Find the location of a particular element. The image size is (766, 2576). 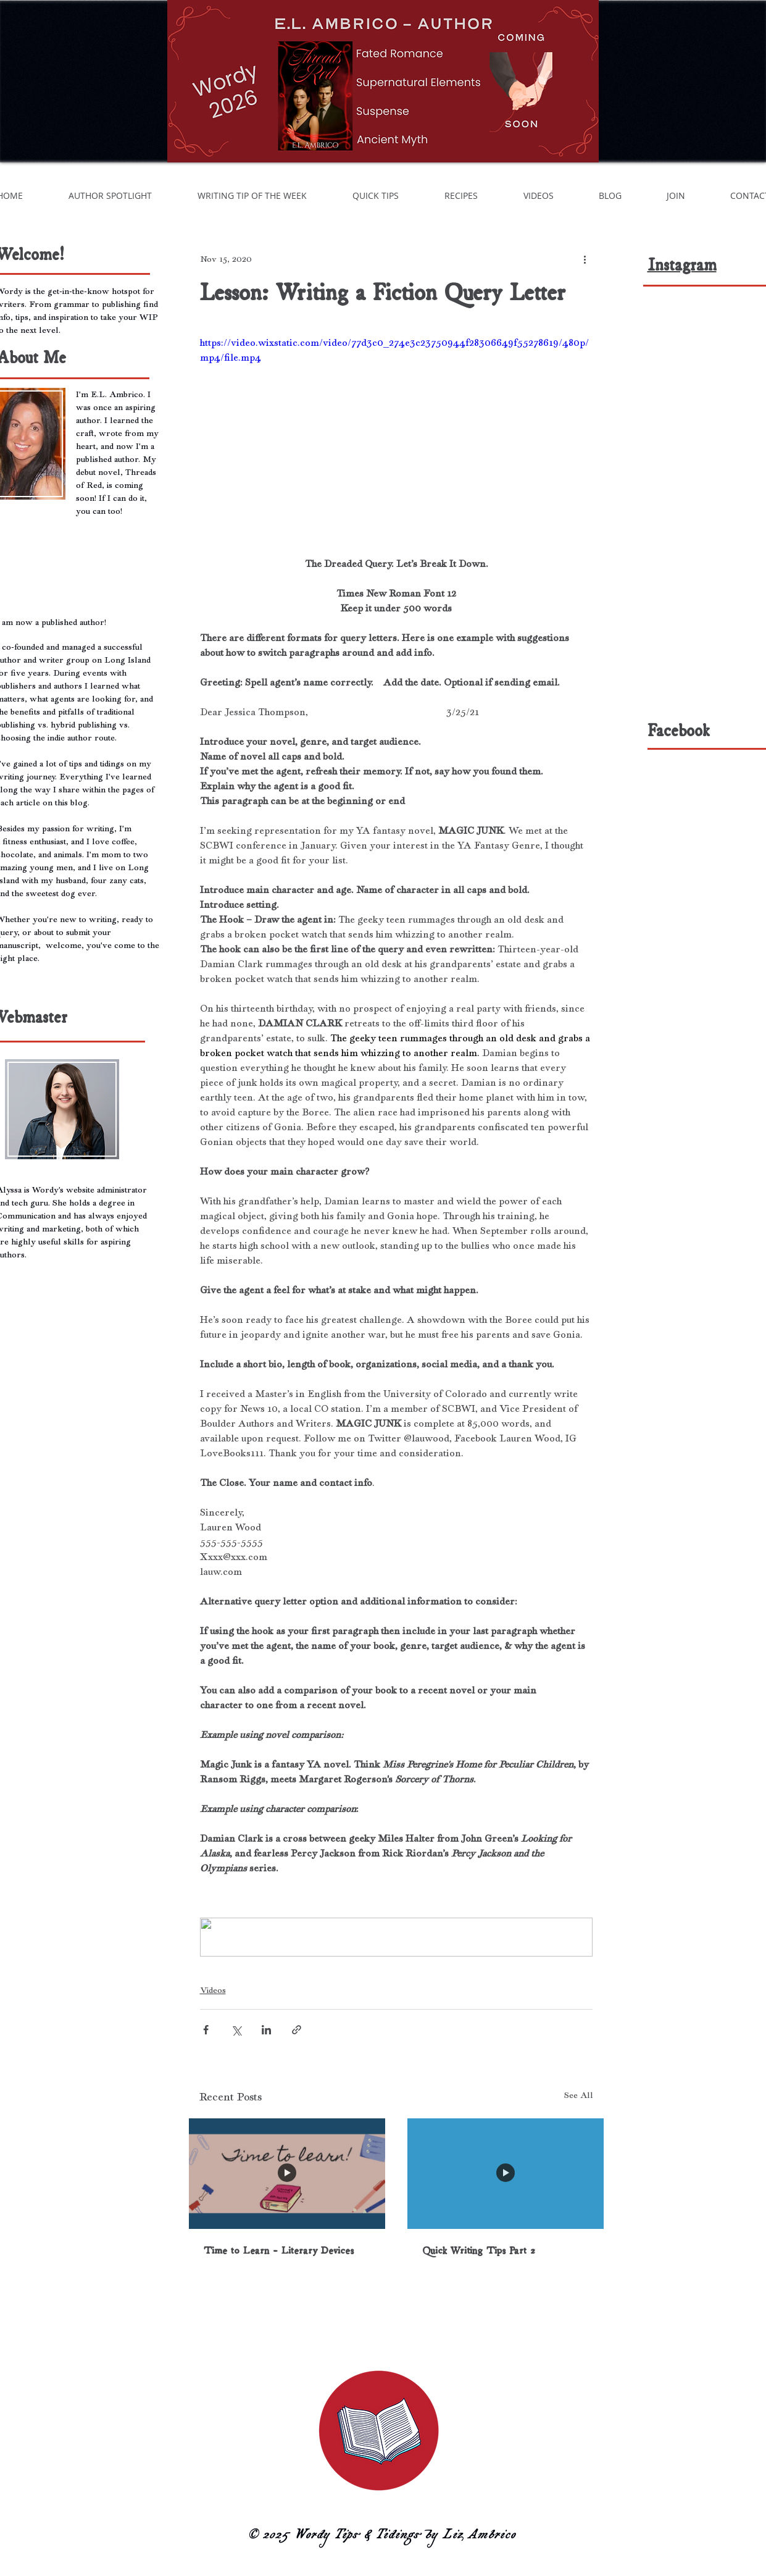

[Share via Facebook] is located at coordinates (206, 2030).